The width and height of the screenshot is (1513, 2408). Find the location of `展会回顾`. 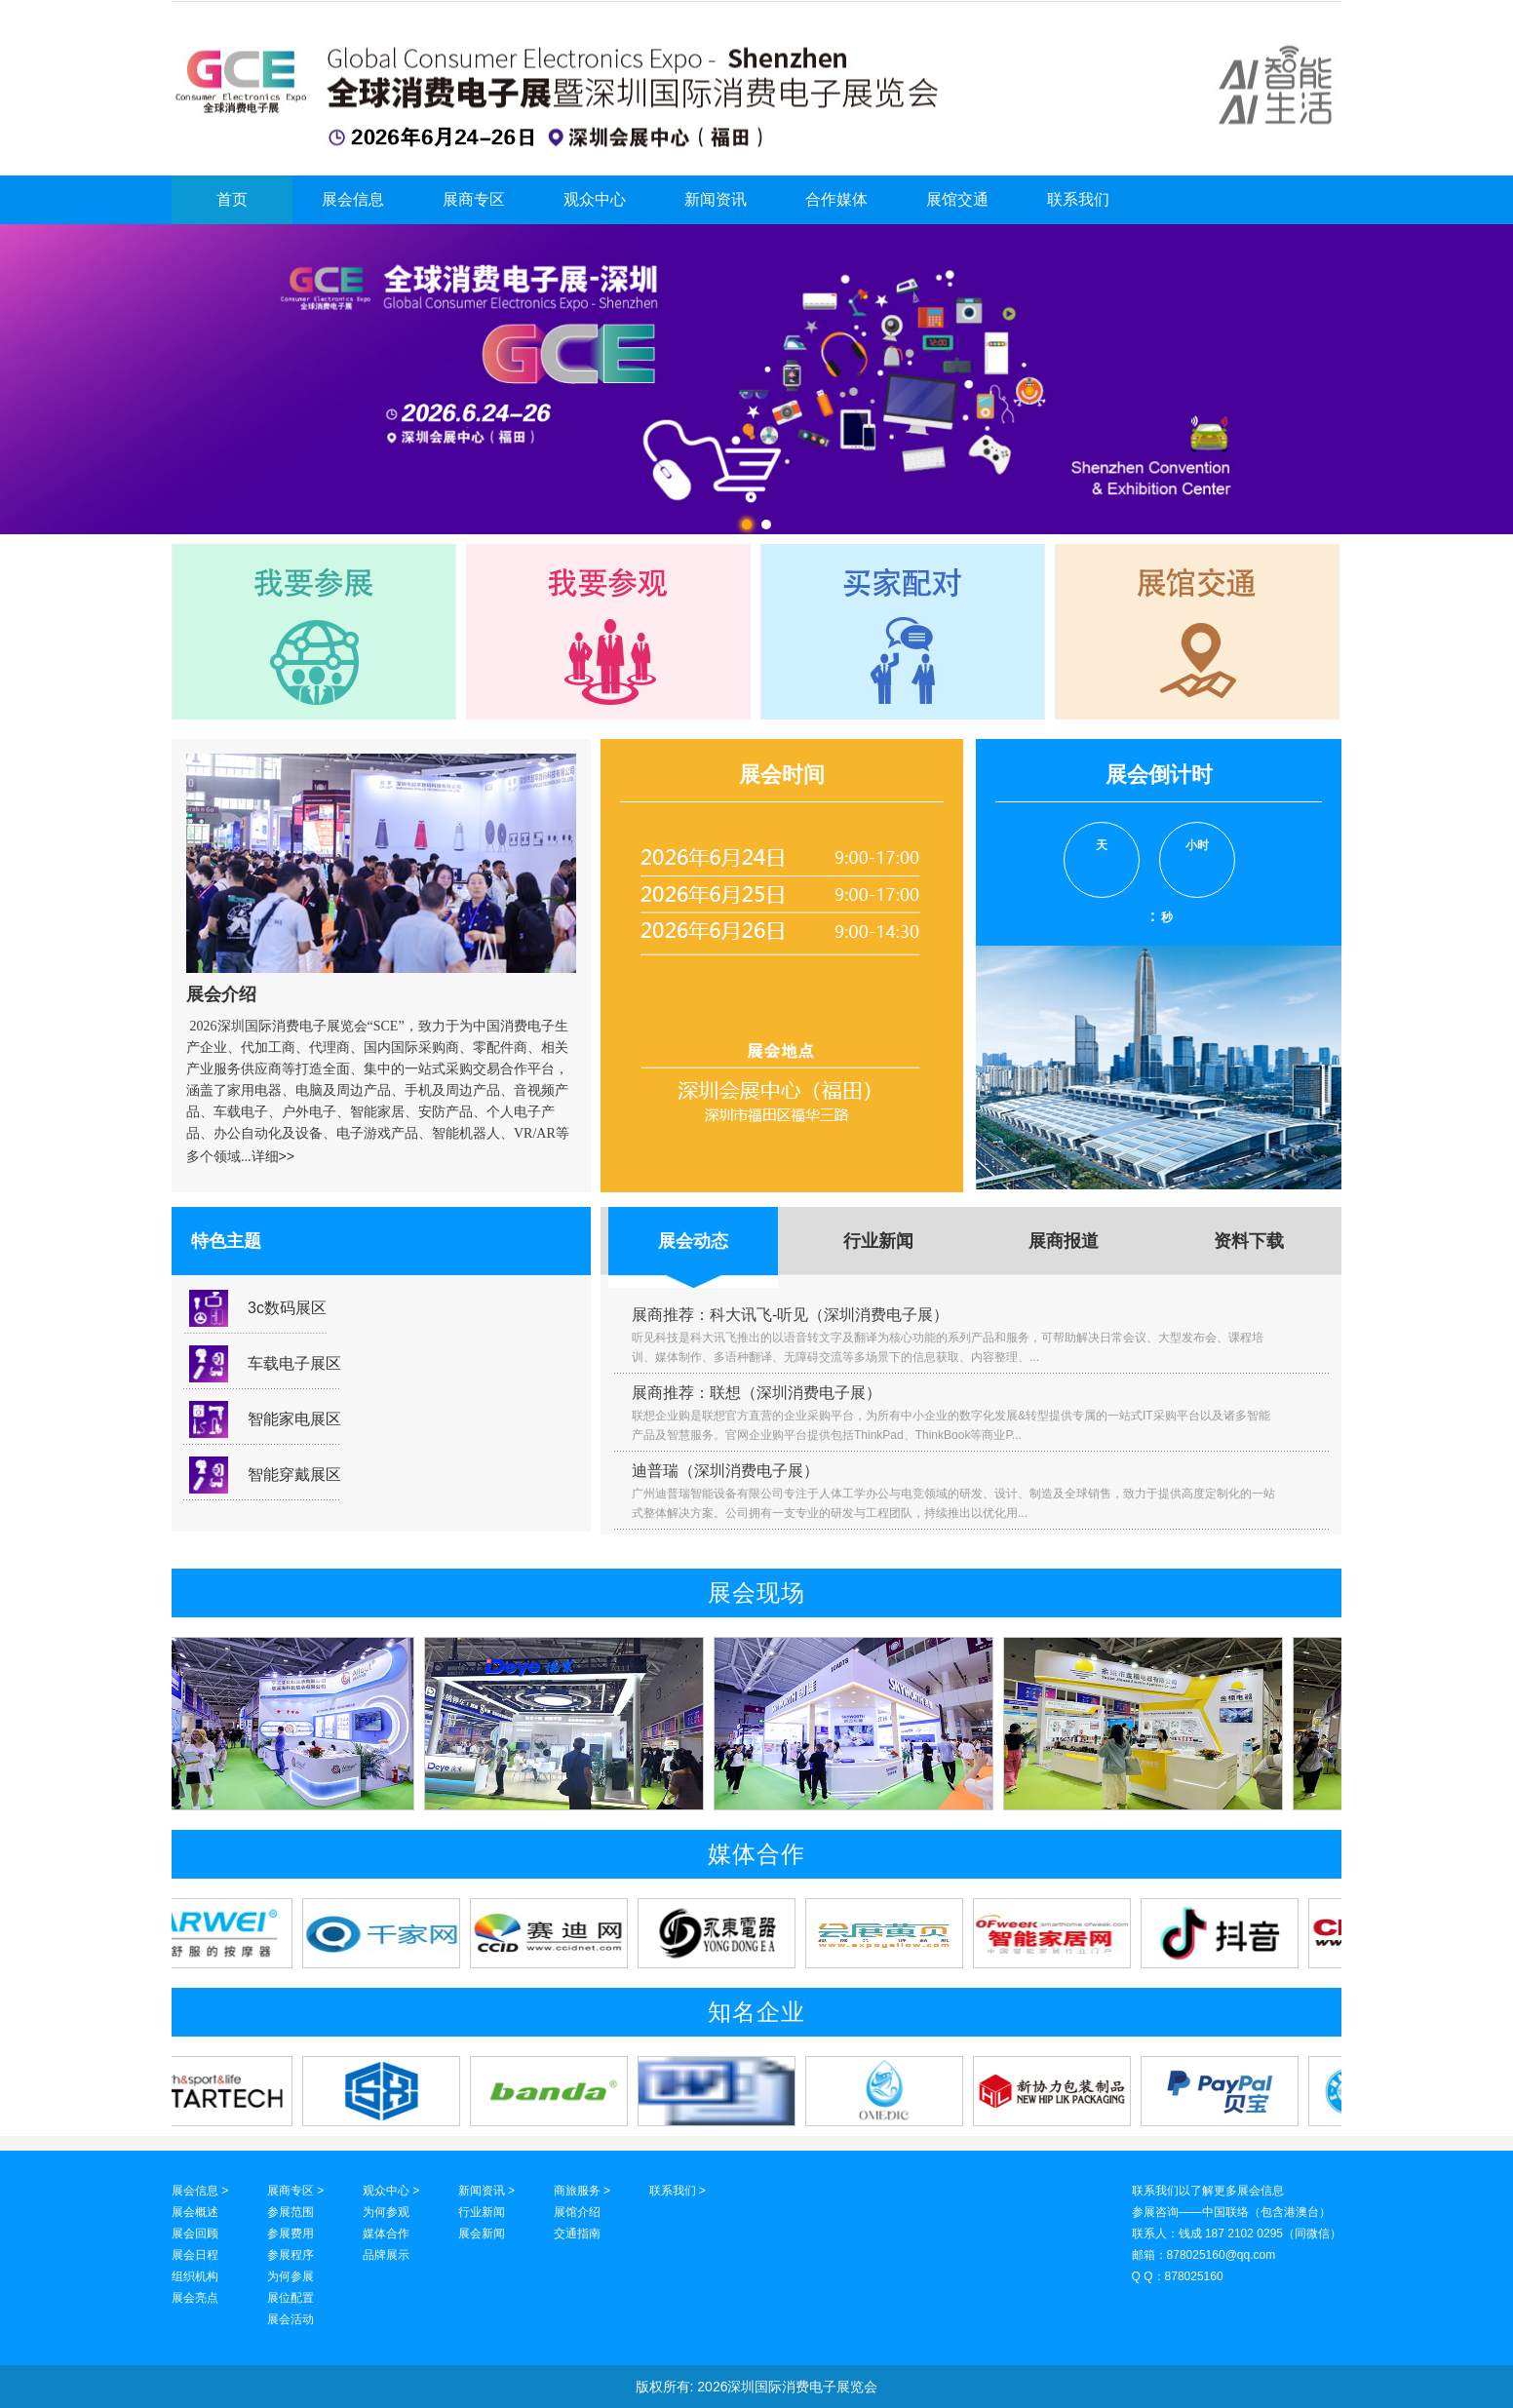

展会回顾 is located at coordinates (195, 2233).